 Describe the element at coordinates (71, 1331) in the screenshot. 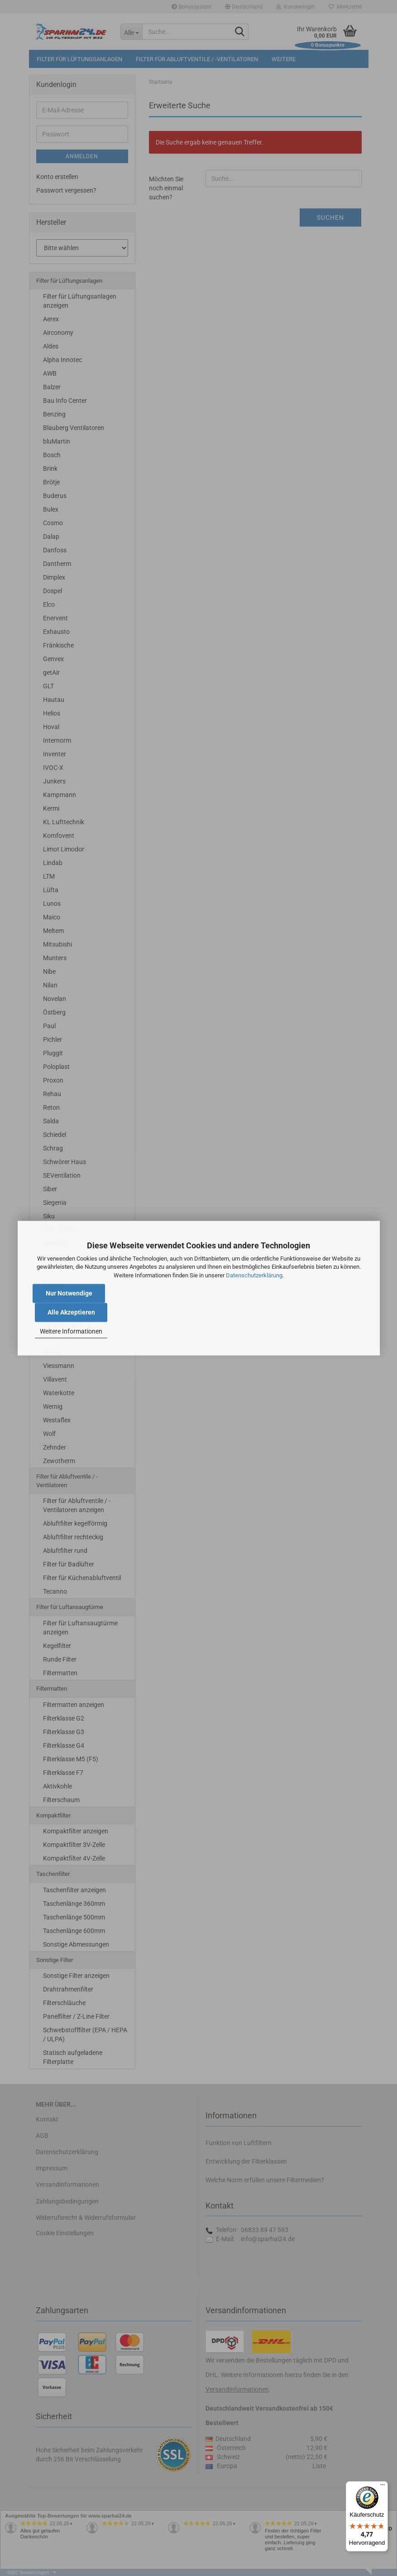

I see `Weitere Informationen` at that location.